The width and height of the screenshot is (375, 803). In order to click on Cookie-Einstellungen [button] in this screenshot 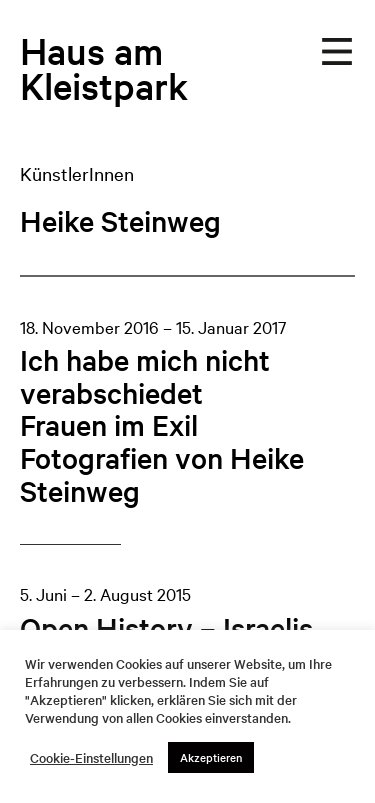, I will do `click(91, 758)`.